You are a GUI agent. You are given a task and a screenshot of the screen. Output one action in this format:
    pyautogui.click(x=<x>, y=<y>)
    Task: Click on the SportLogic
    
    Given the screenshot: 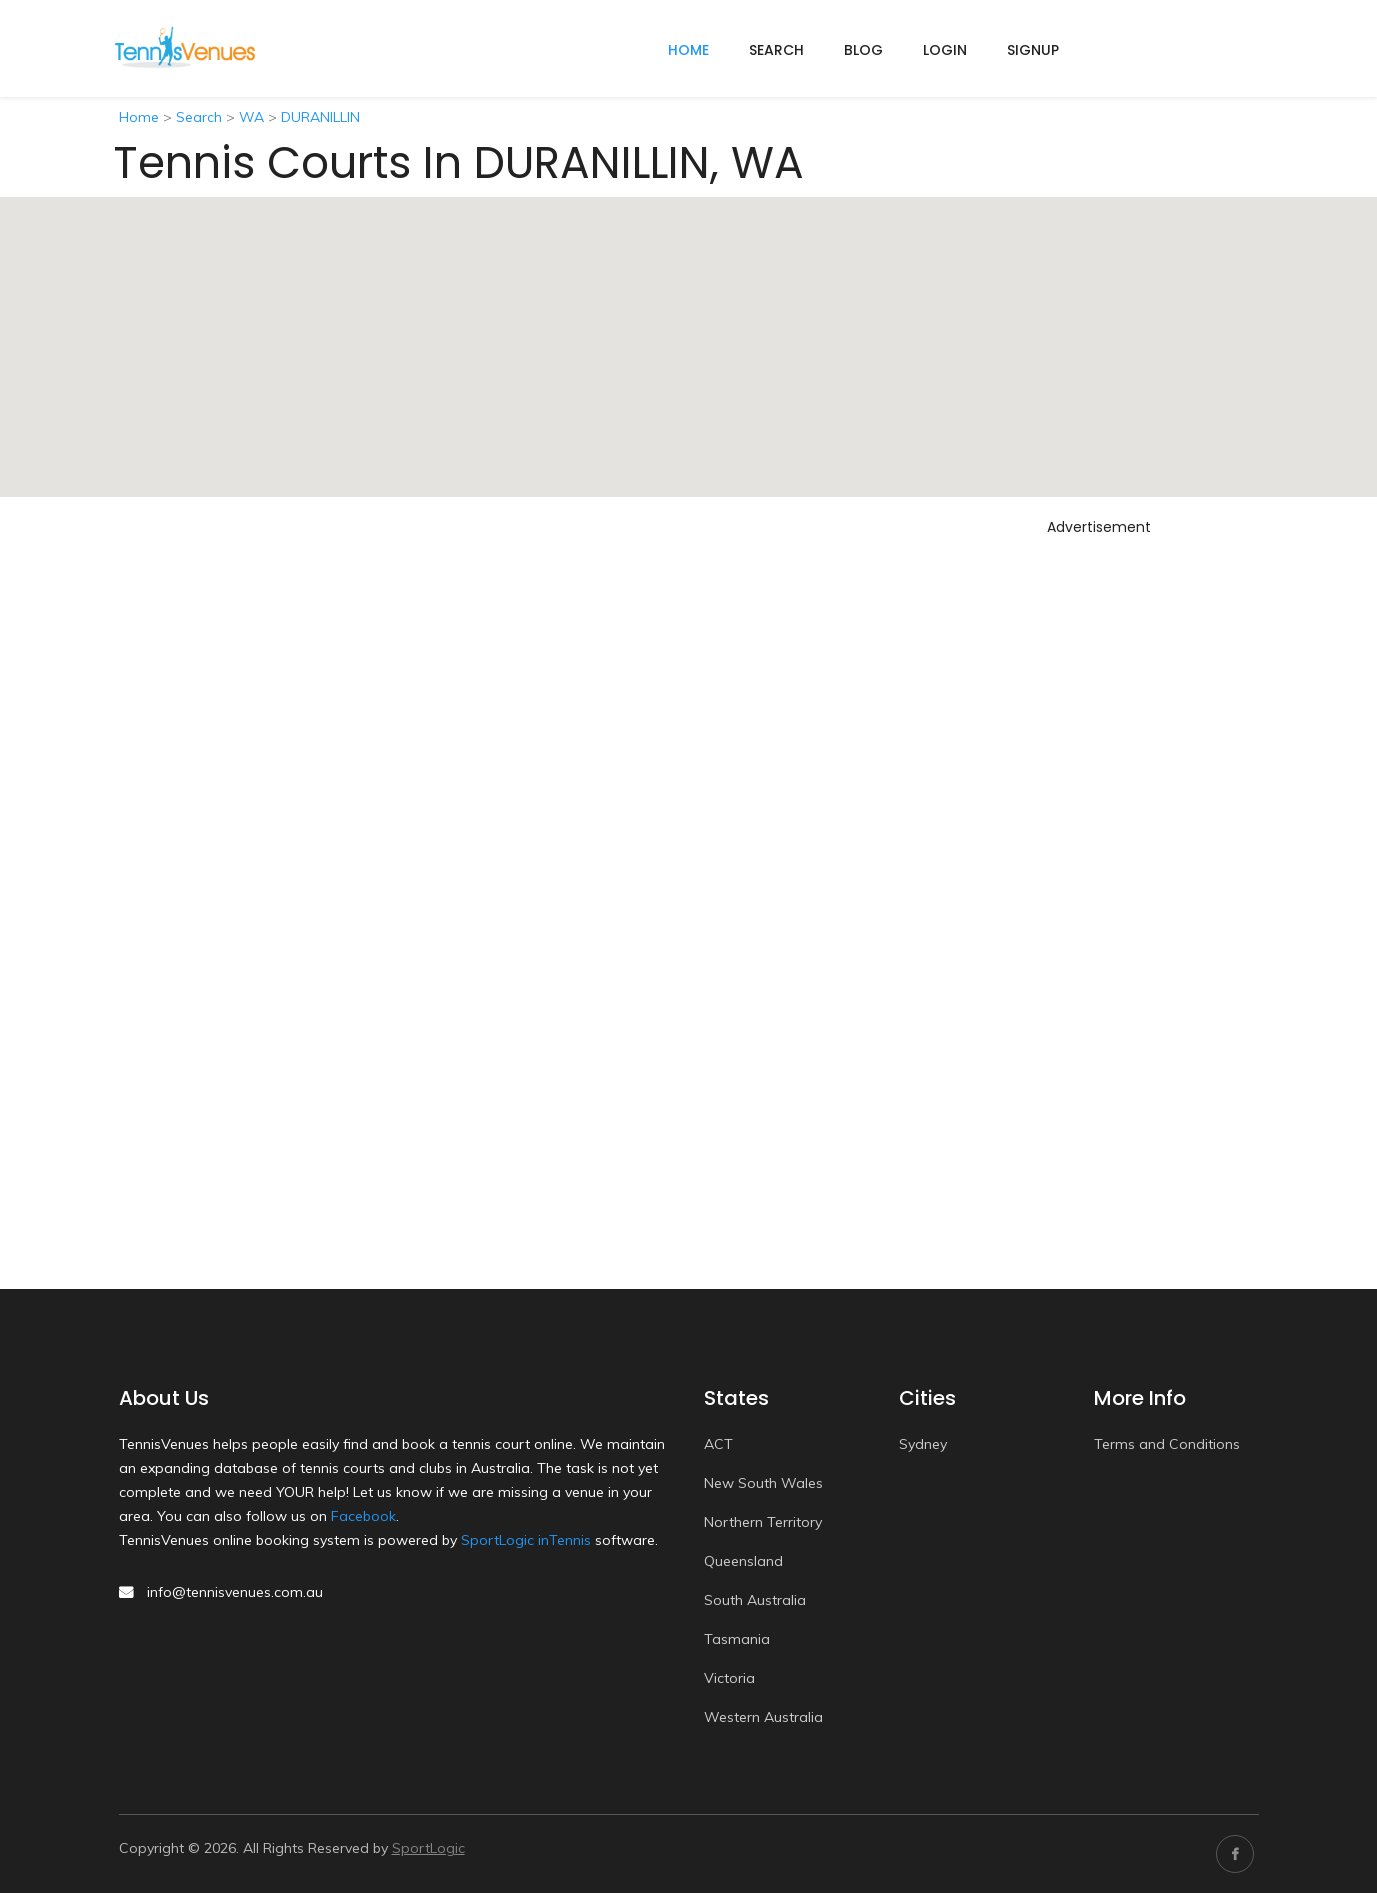 What is the action you would take?
    pyautogui.click(x=428, y=1848)
    